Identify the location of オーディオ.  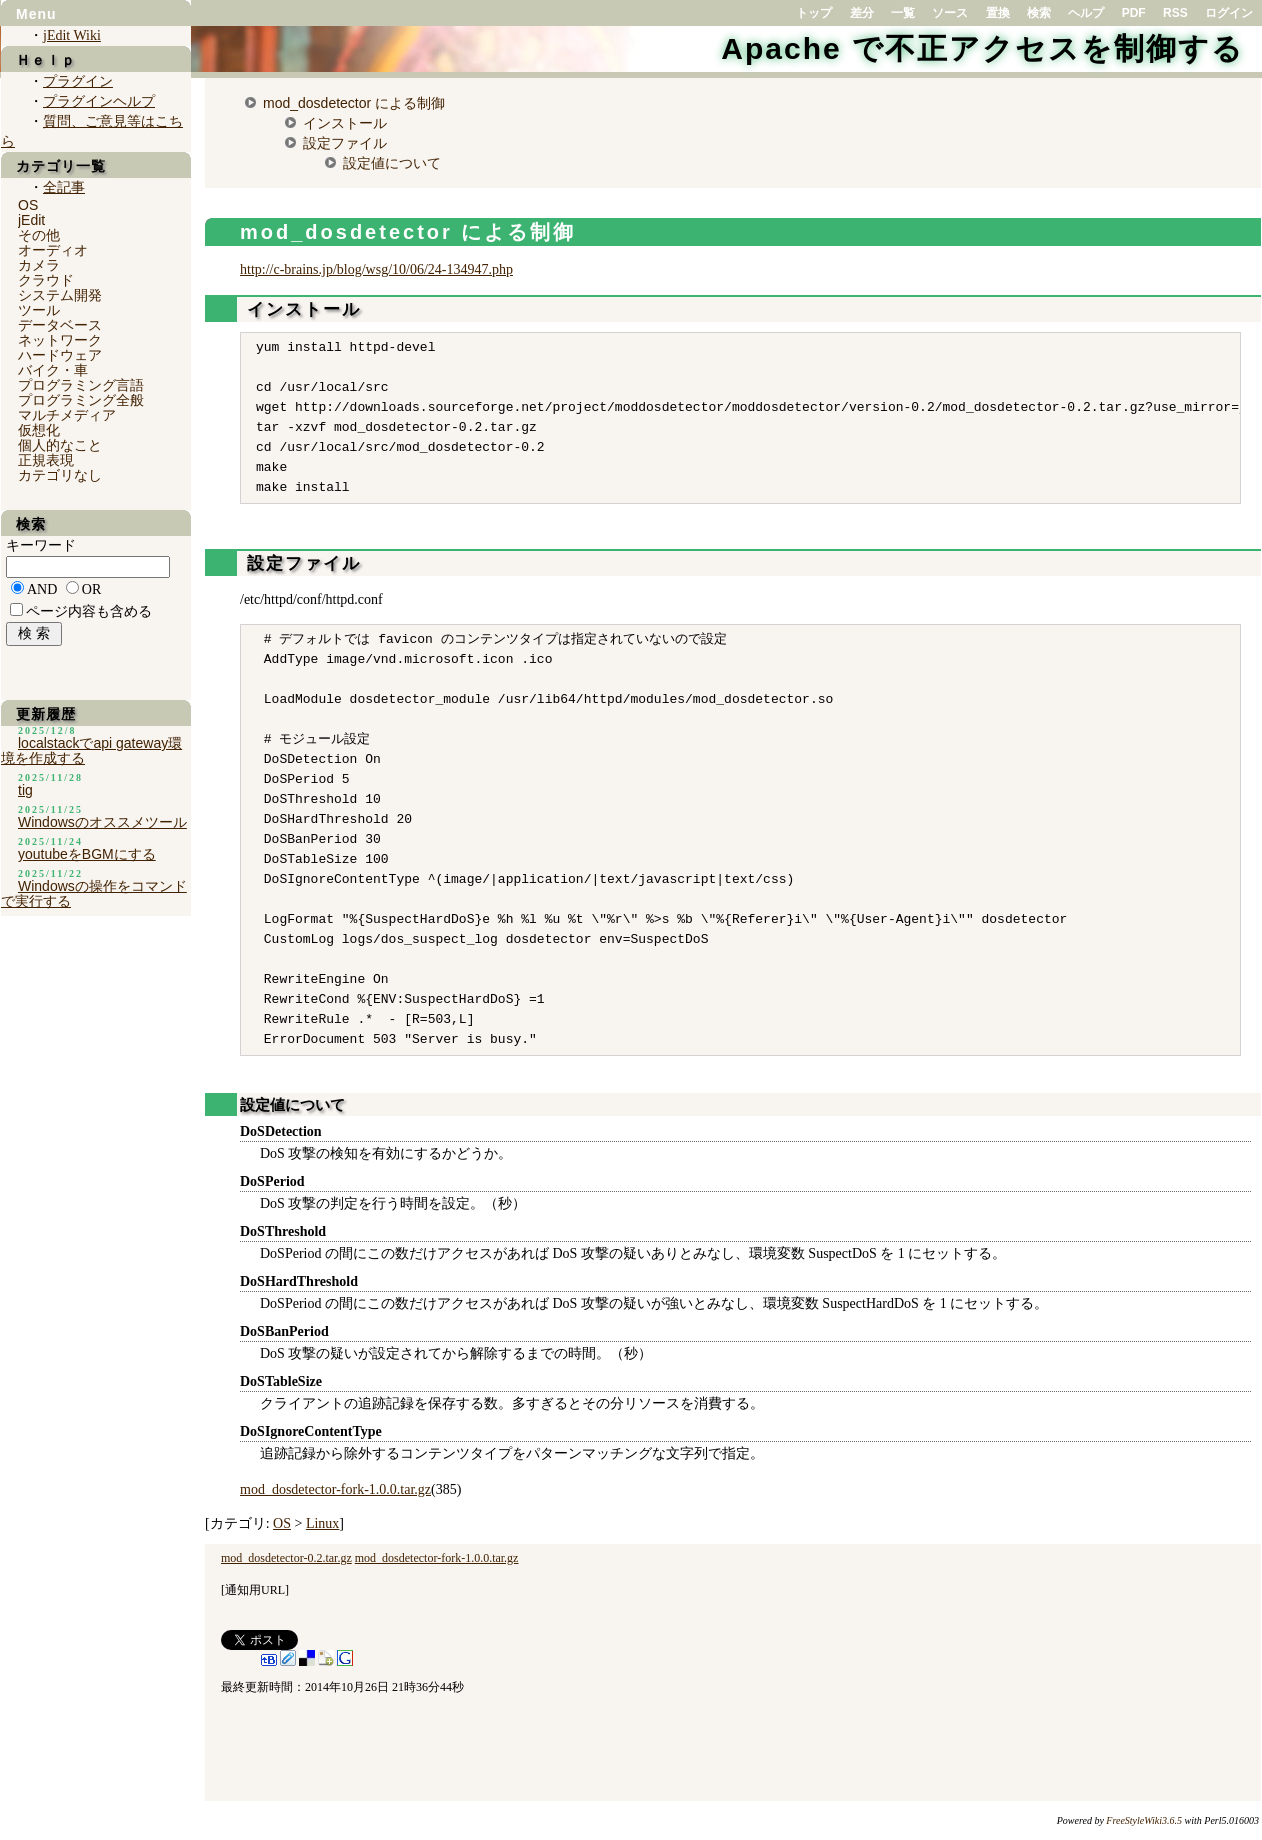
(53, 250).